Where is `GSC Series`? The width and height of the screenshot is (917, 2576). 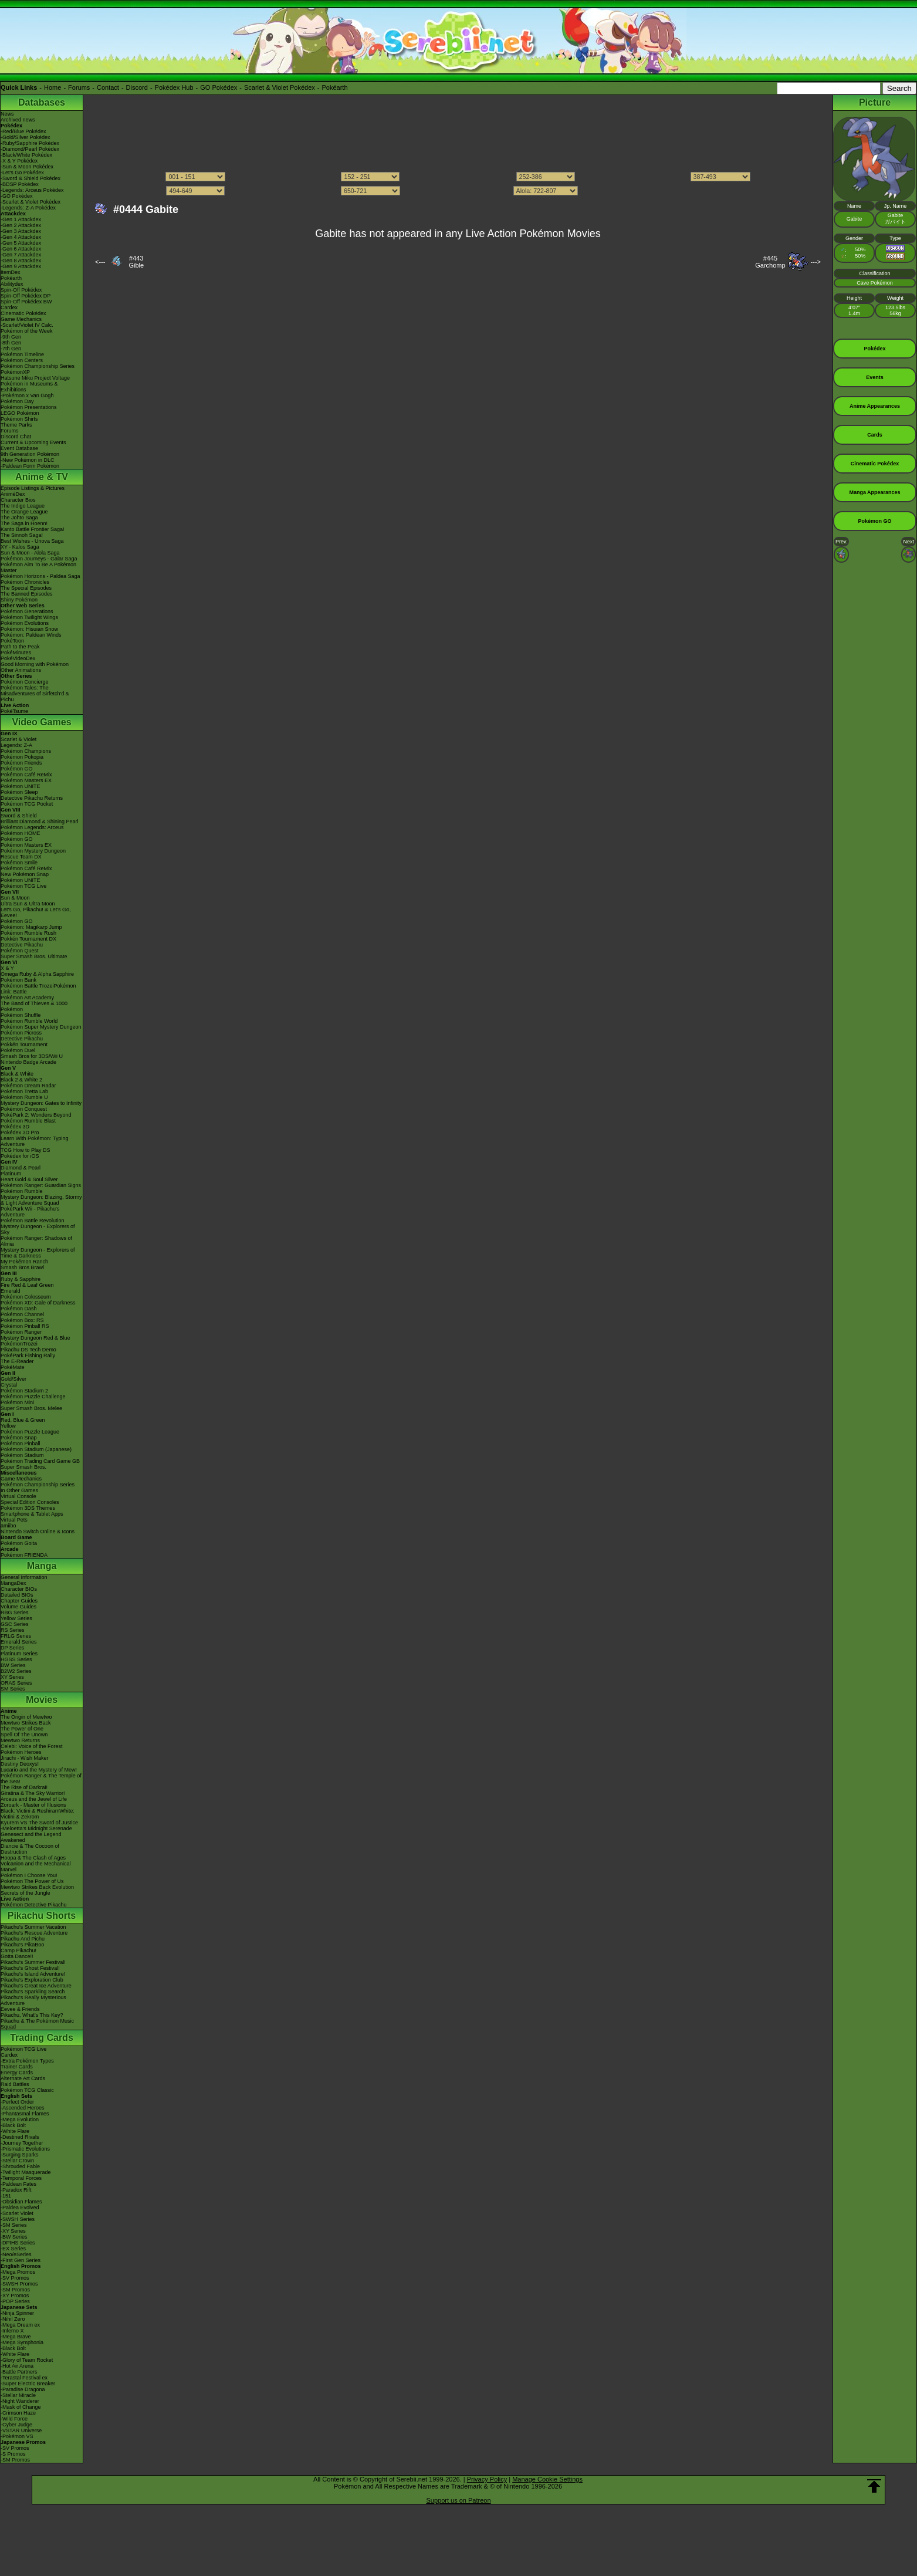 GSC Series is located at coordinates (15, 1624).